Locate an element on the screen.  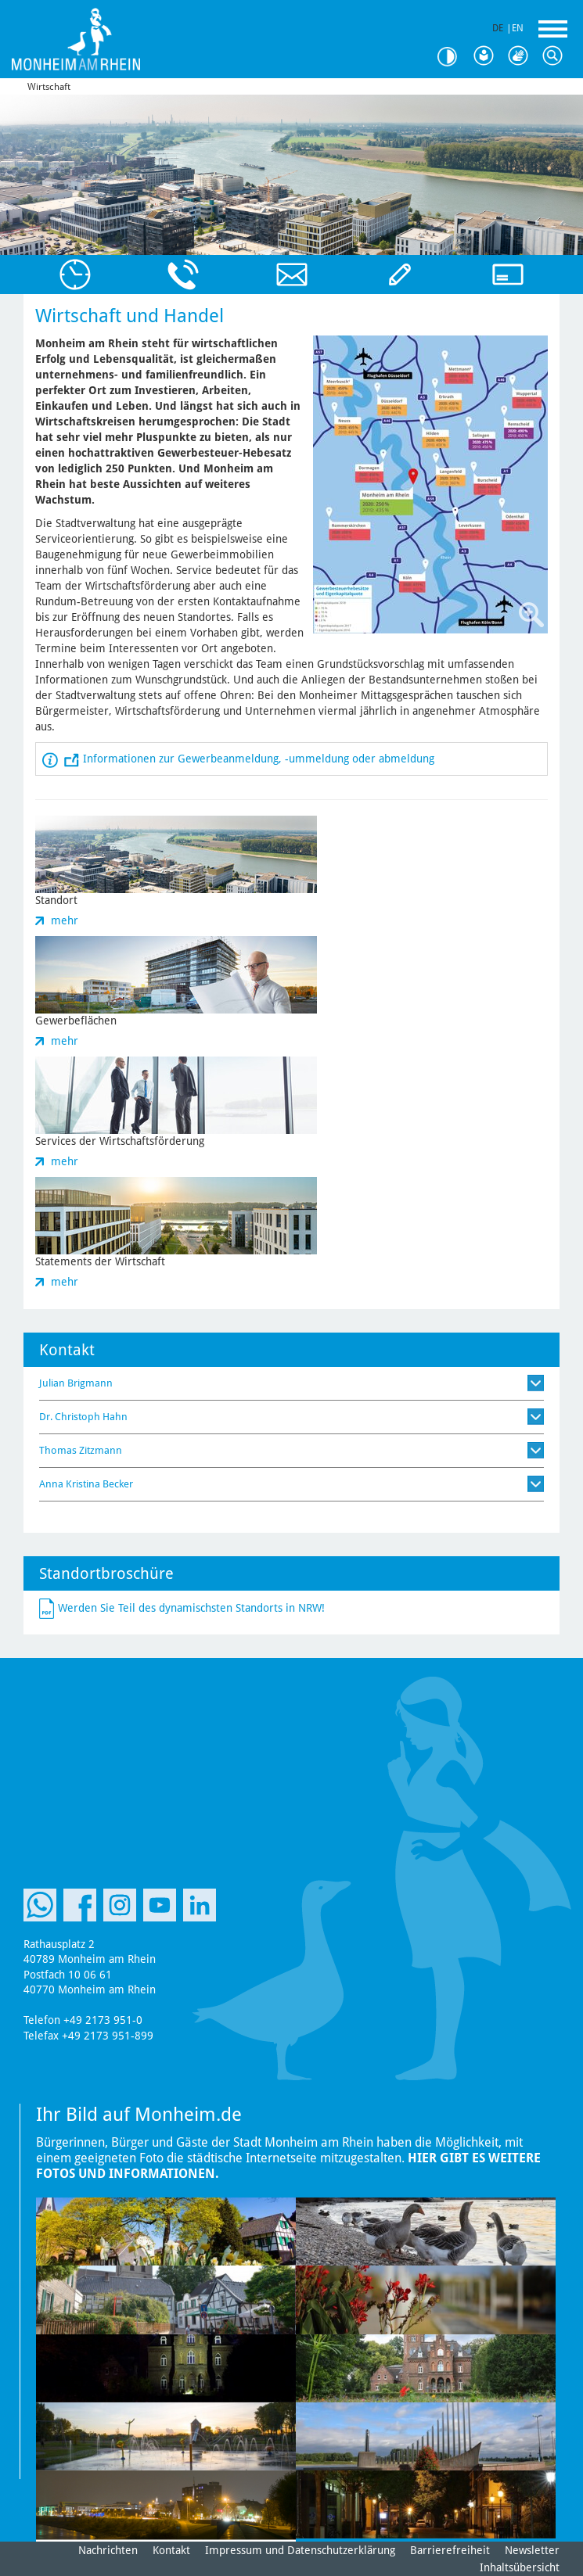
Kontakt is located at coordinates (171, 2550).